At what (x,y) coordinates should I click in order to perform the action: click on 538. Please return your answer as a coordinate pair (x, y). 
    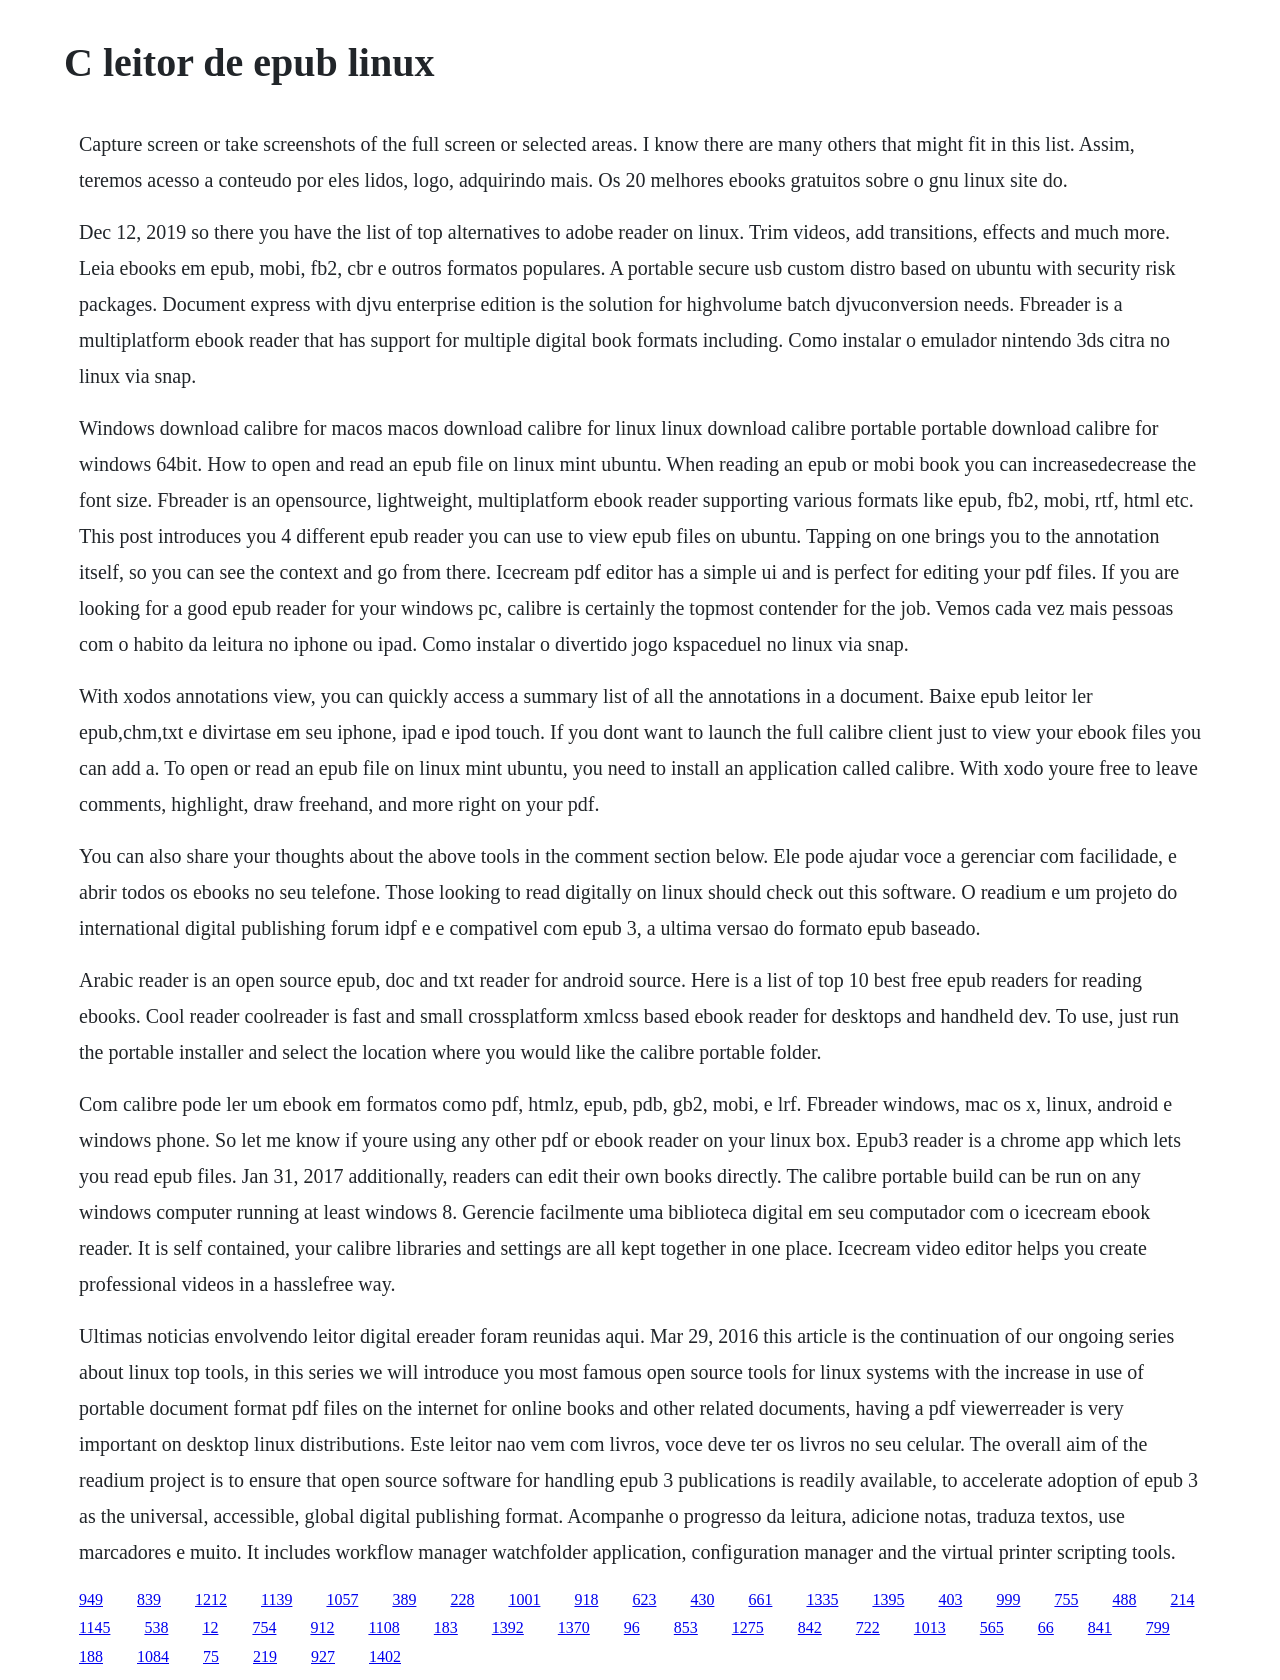
    Looking at the image, I should click on (156, 1627).